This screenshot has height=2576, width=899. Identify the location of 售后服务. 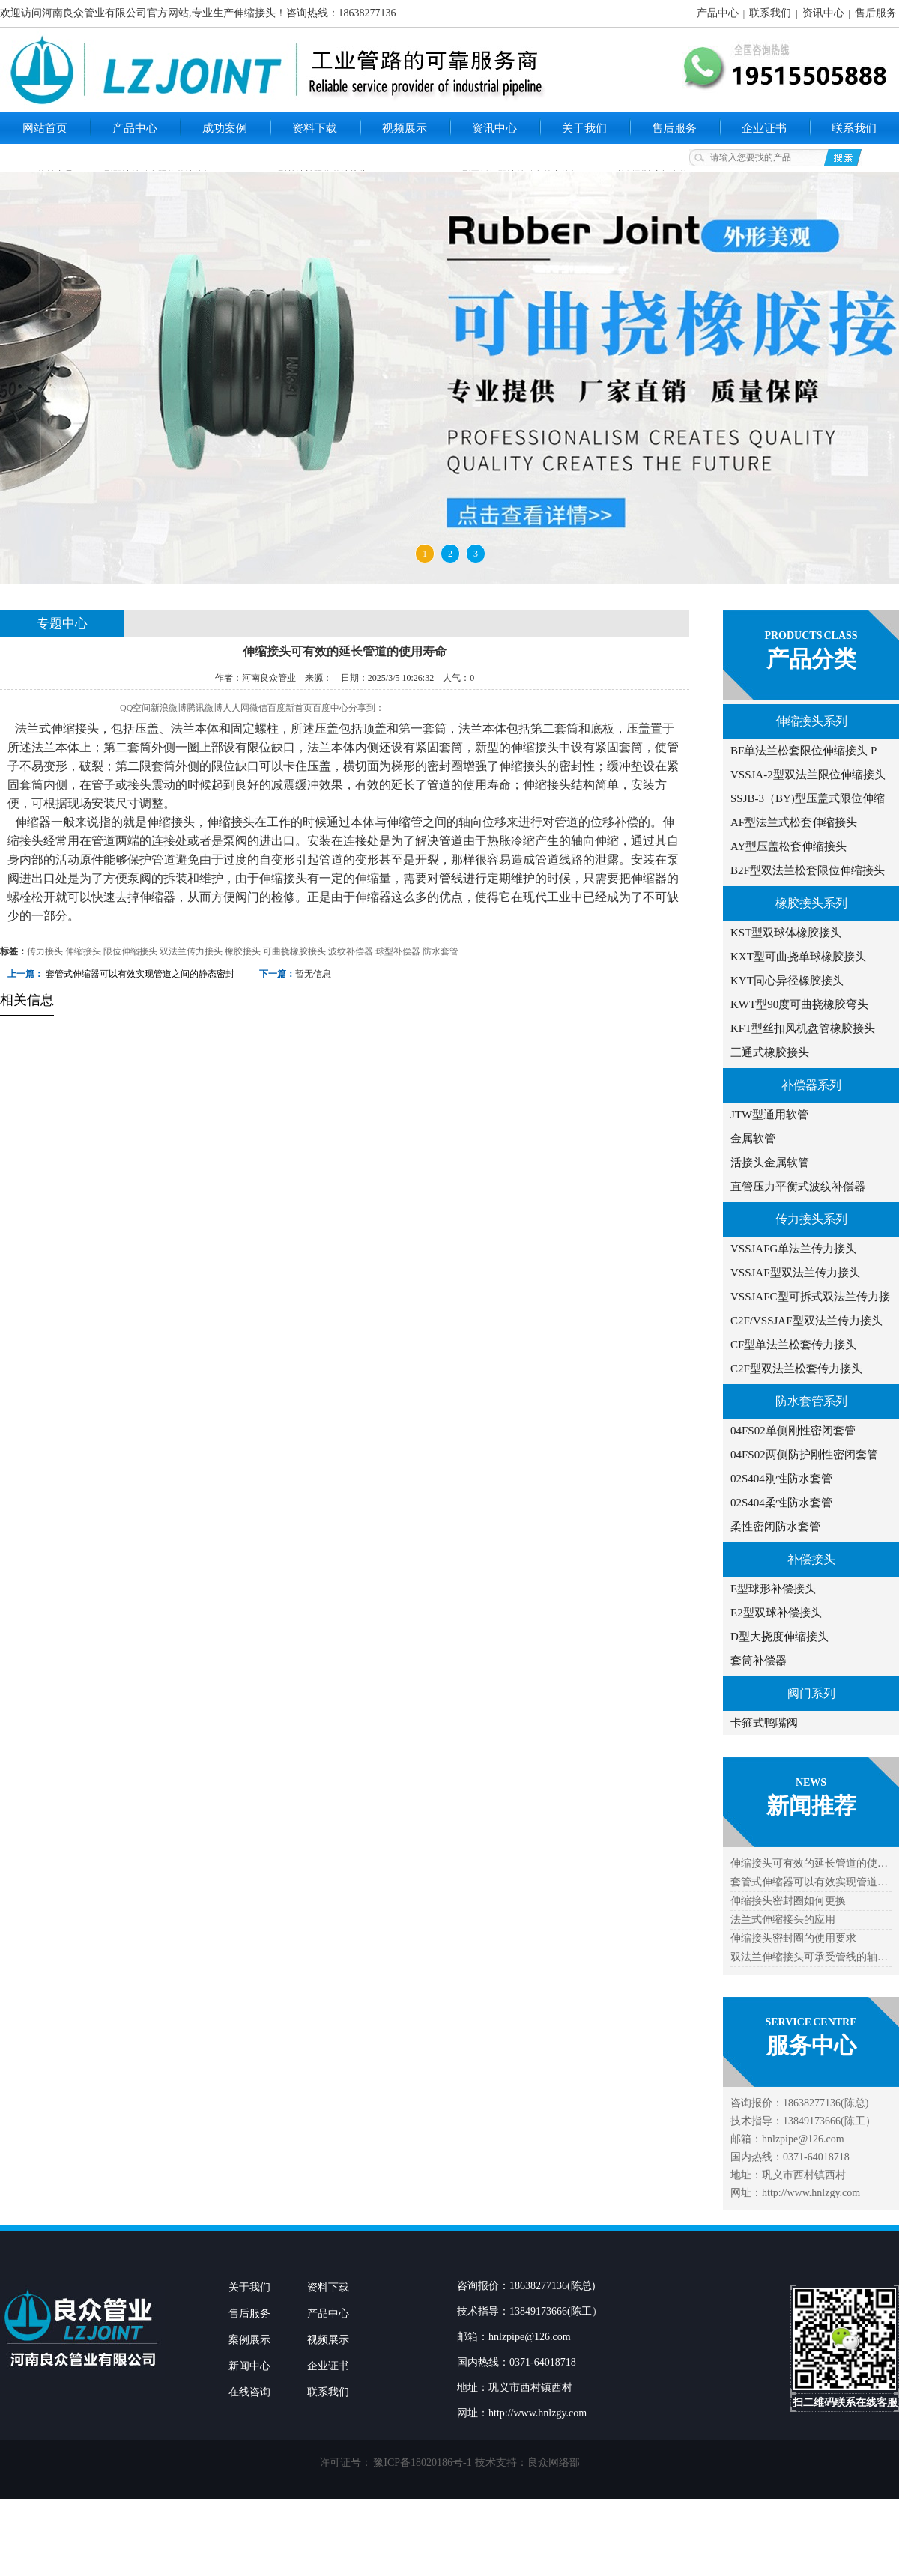
(876, 13).